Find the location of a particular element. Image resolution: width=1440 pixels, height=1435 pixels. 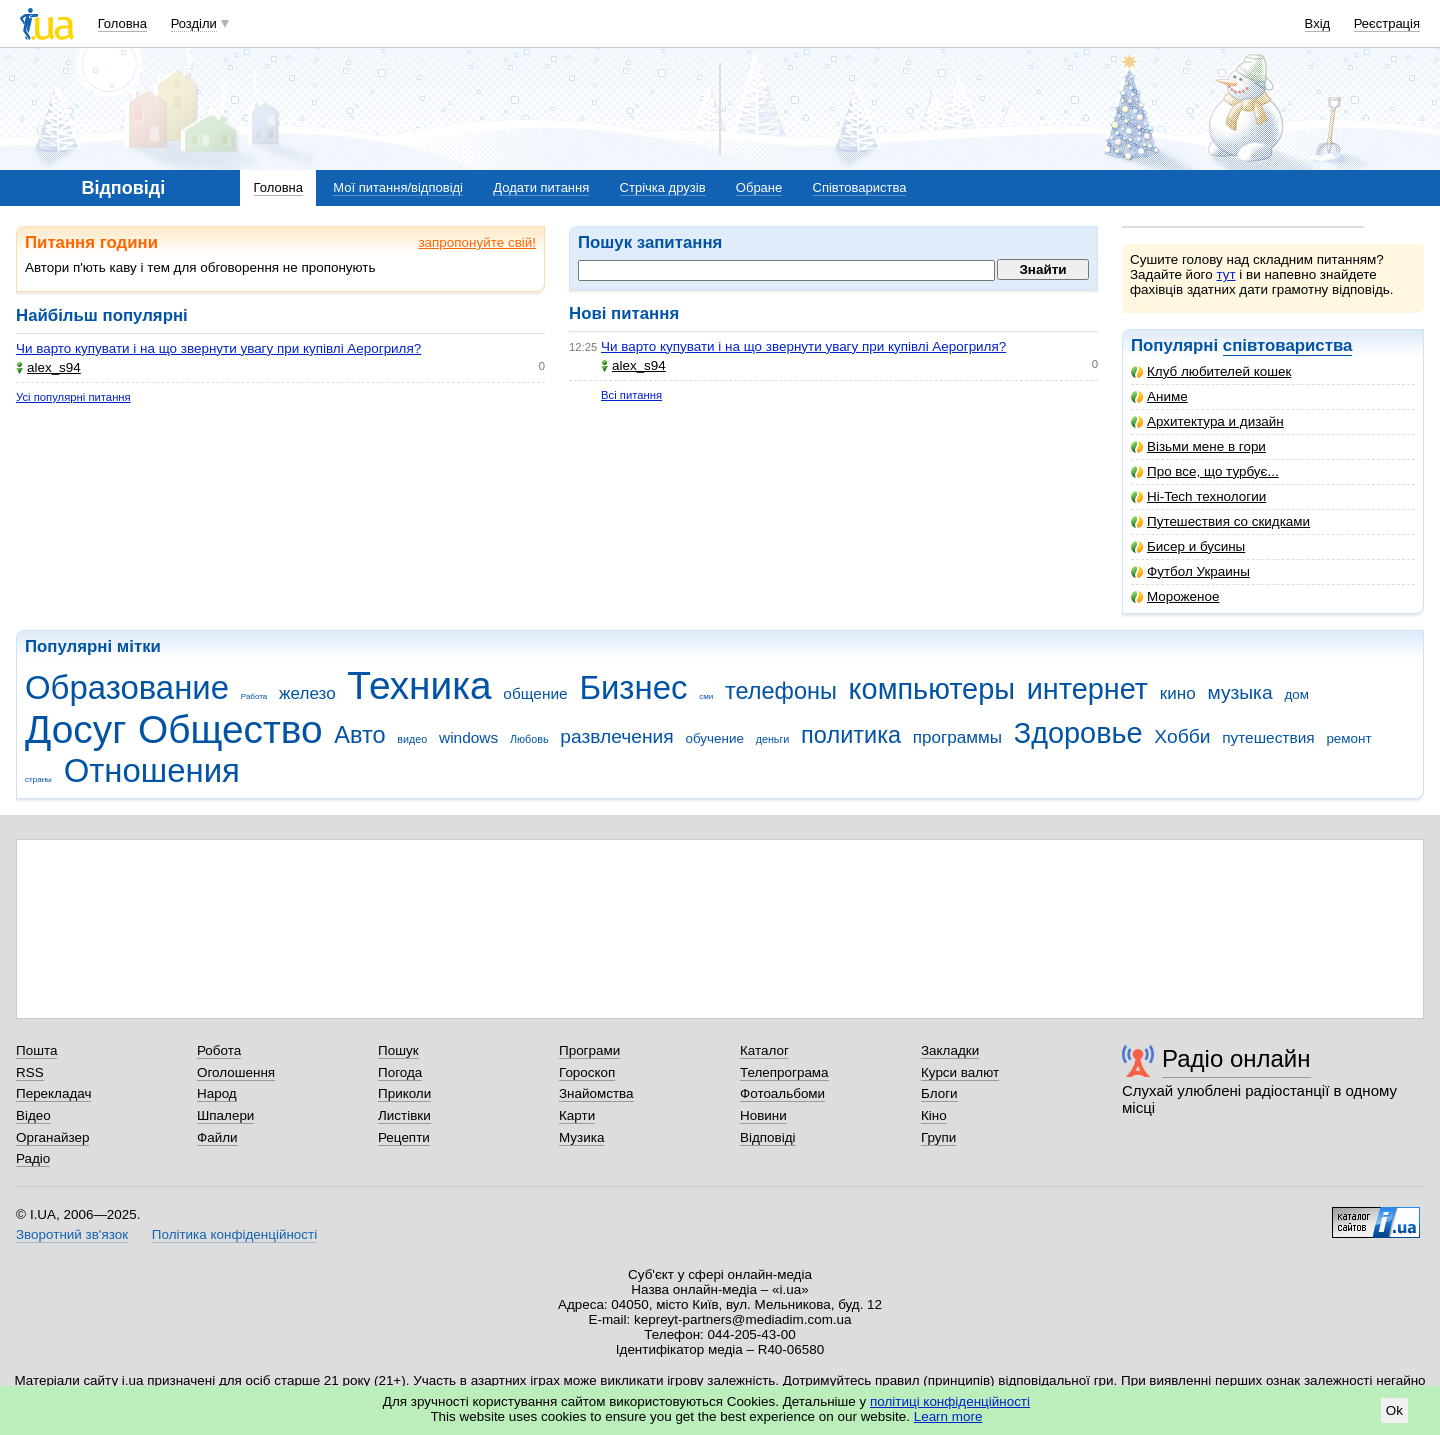

Знайомства is located at coordinates (596, 1093).